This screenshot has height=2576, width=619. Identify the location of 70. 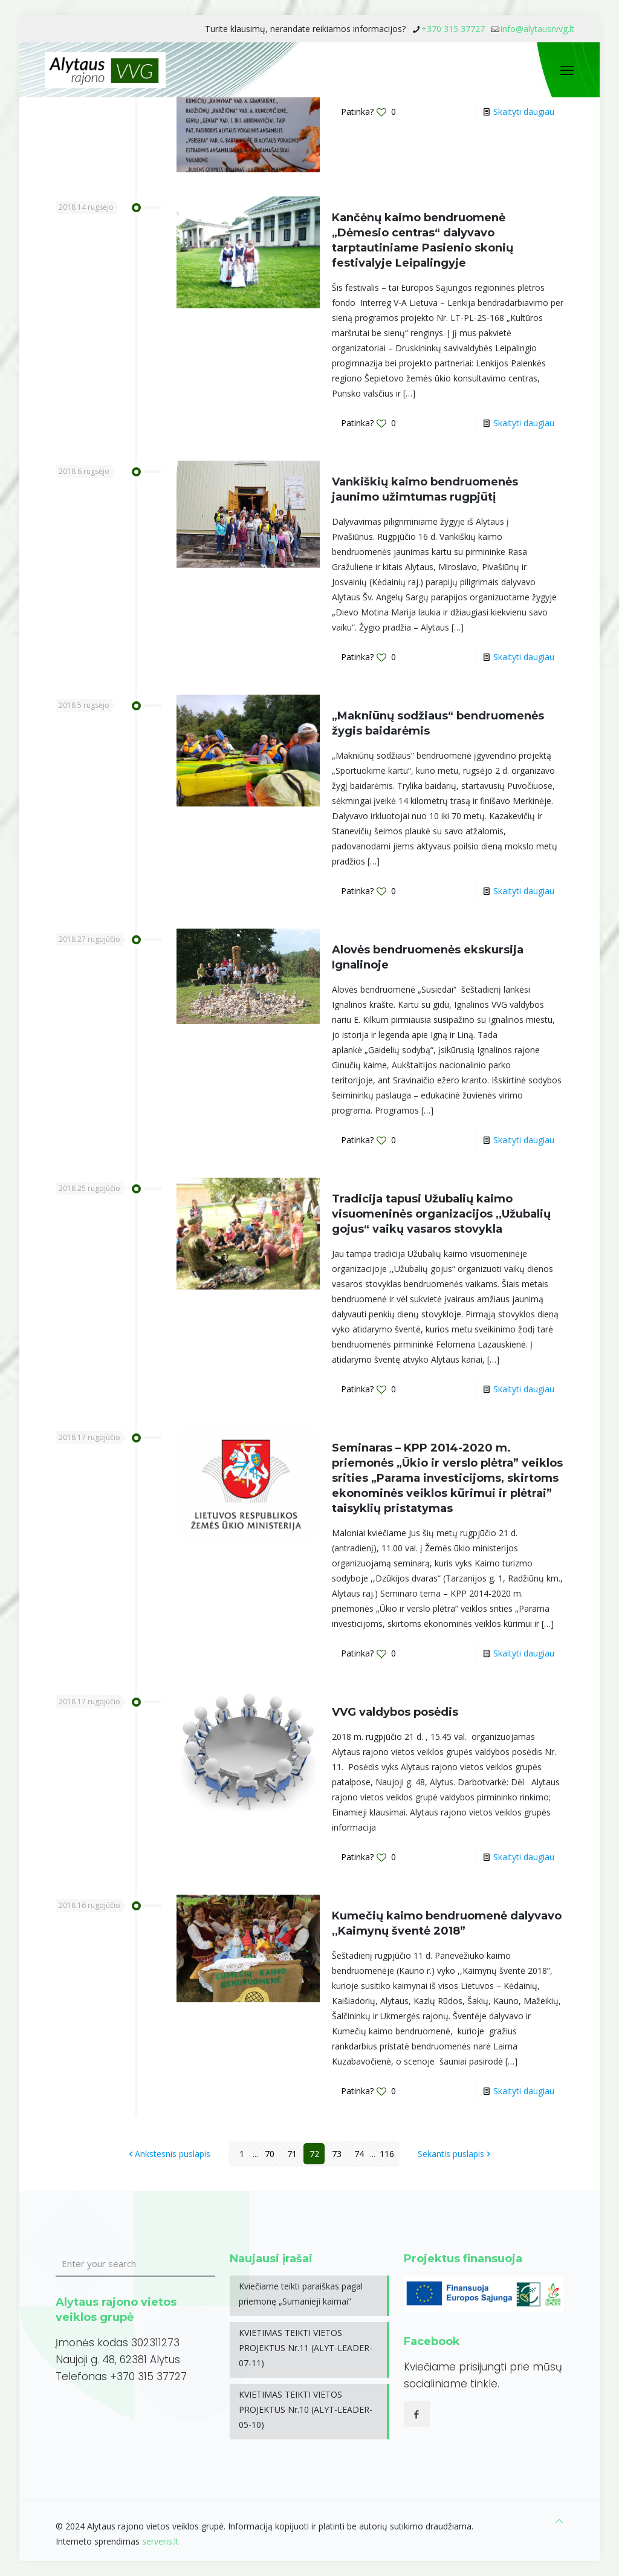
(269, 2153).